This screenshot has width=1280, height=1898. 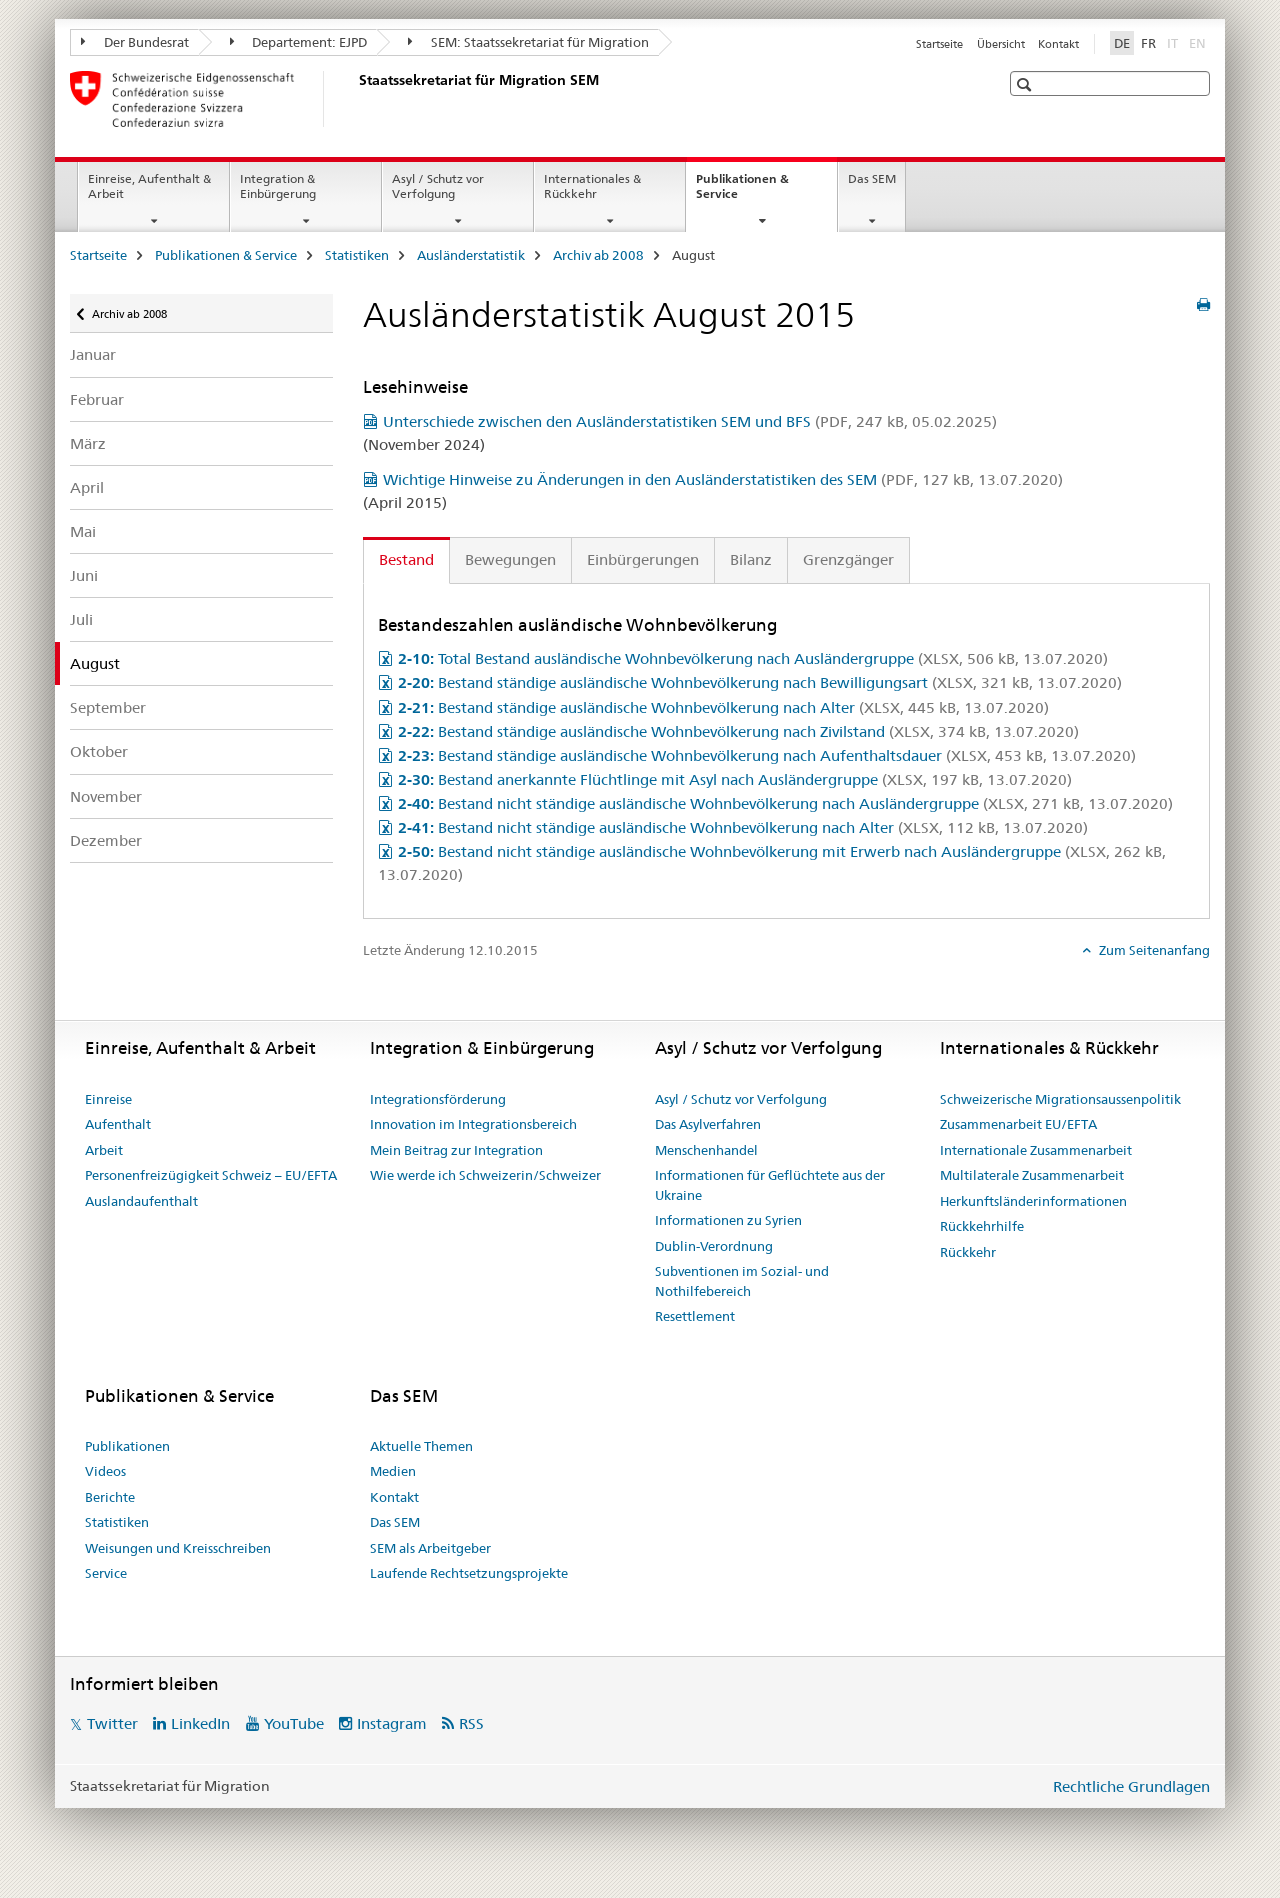 What do you see at coordinates (84, 575) in the screenshot?
I see `Juni` at bounding box center [84, 575].